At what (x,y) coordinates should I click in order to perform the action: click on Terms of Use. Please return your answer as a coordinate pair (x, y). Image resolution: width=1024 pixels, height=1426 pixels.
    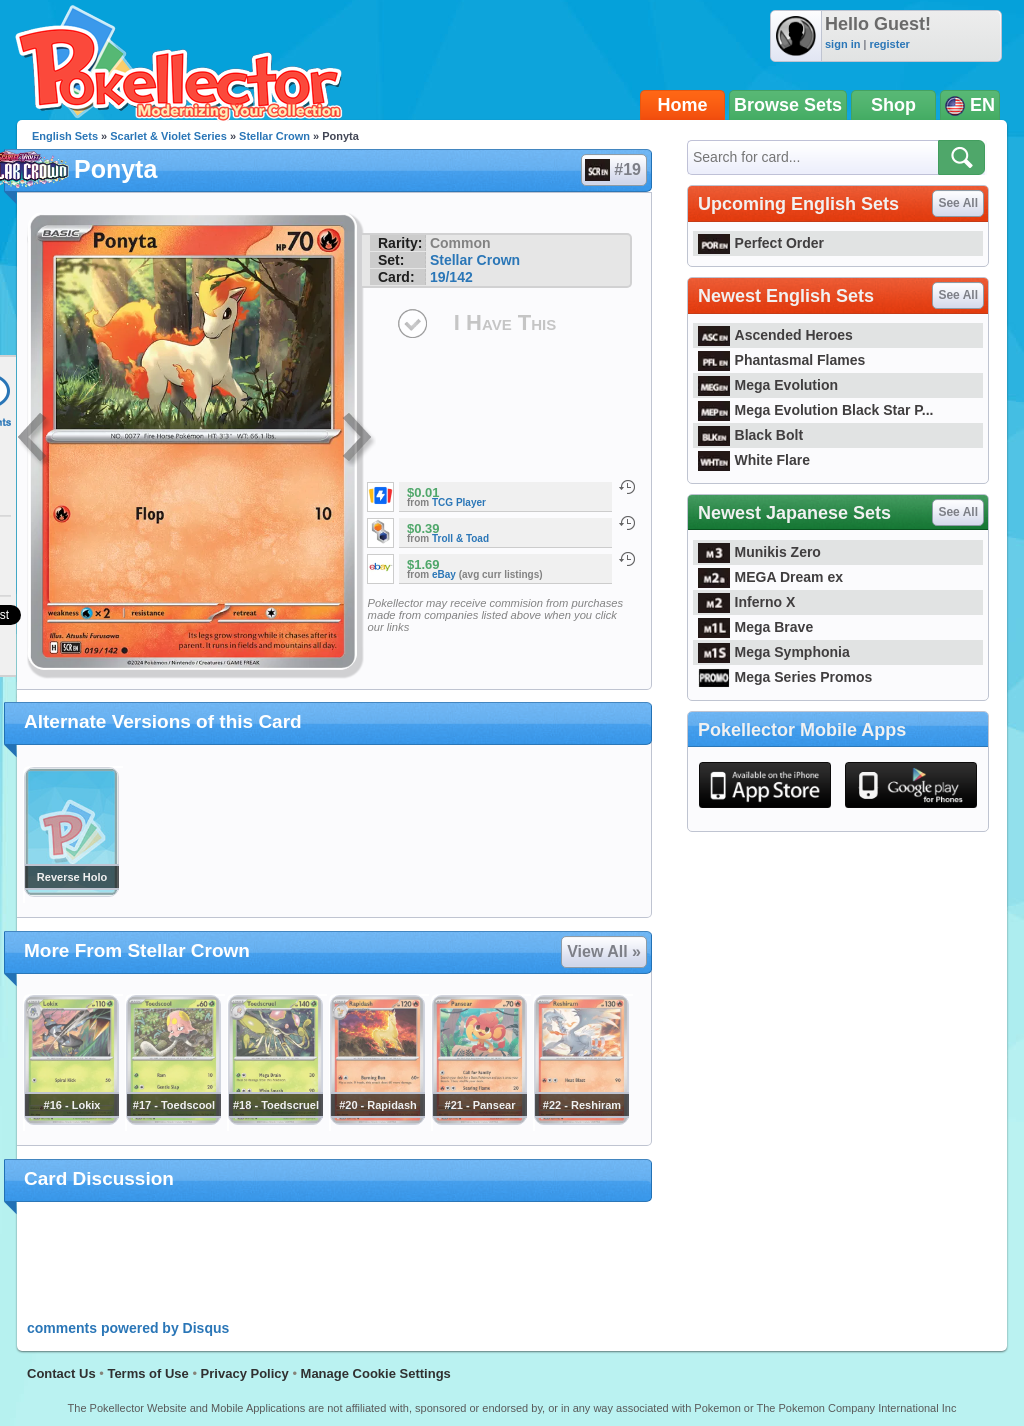
    Looking at the image, I should click on (147, 1373).